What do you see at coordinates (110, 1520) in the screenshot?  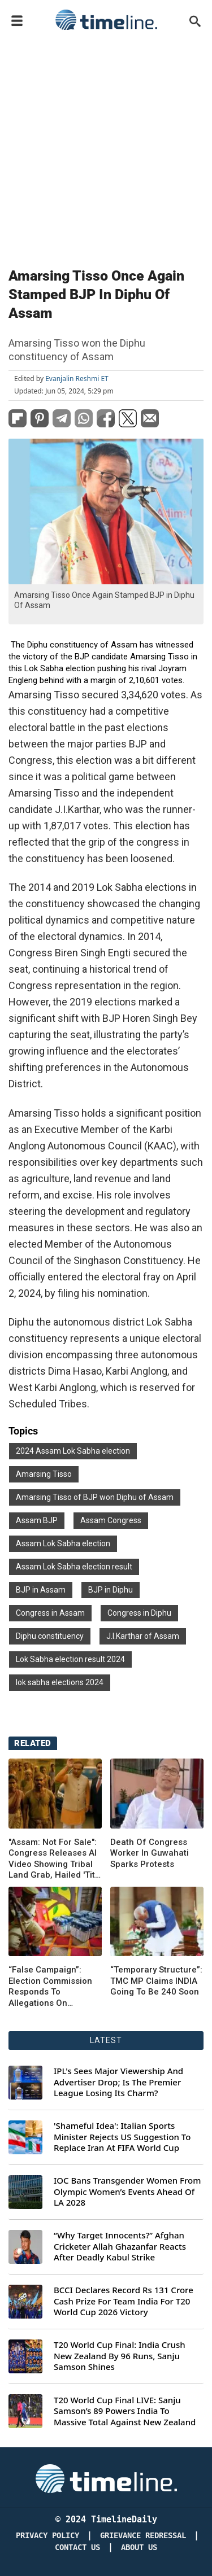 I see `Assam Congress` at bounding box center [110, 1520].